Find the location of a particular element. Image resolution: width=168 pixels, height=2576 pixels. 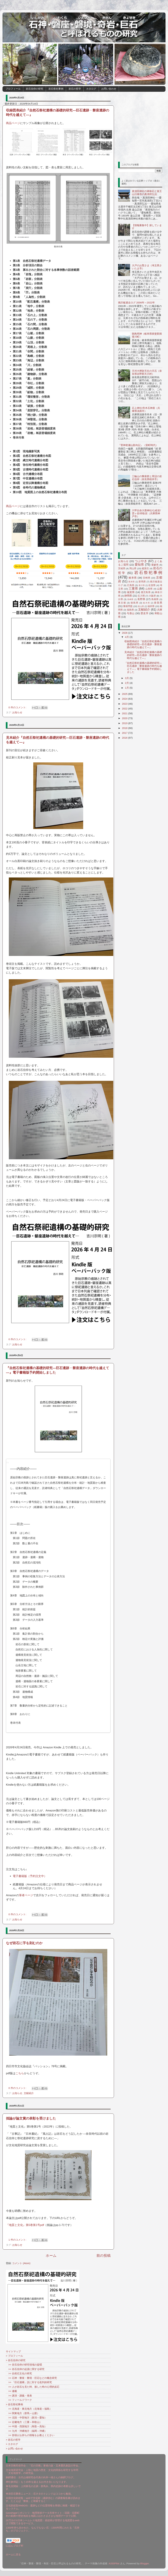

商品ページ is located at coordinates (13, 506).